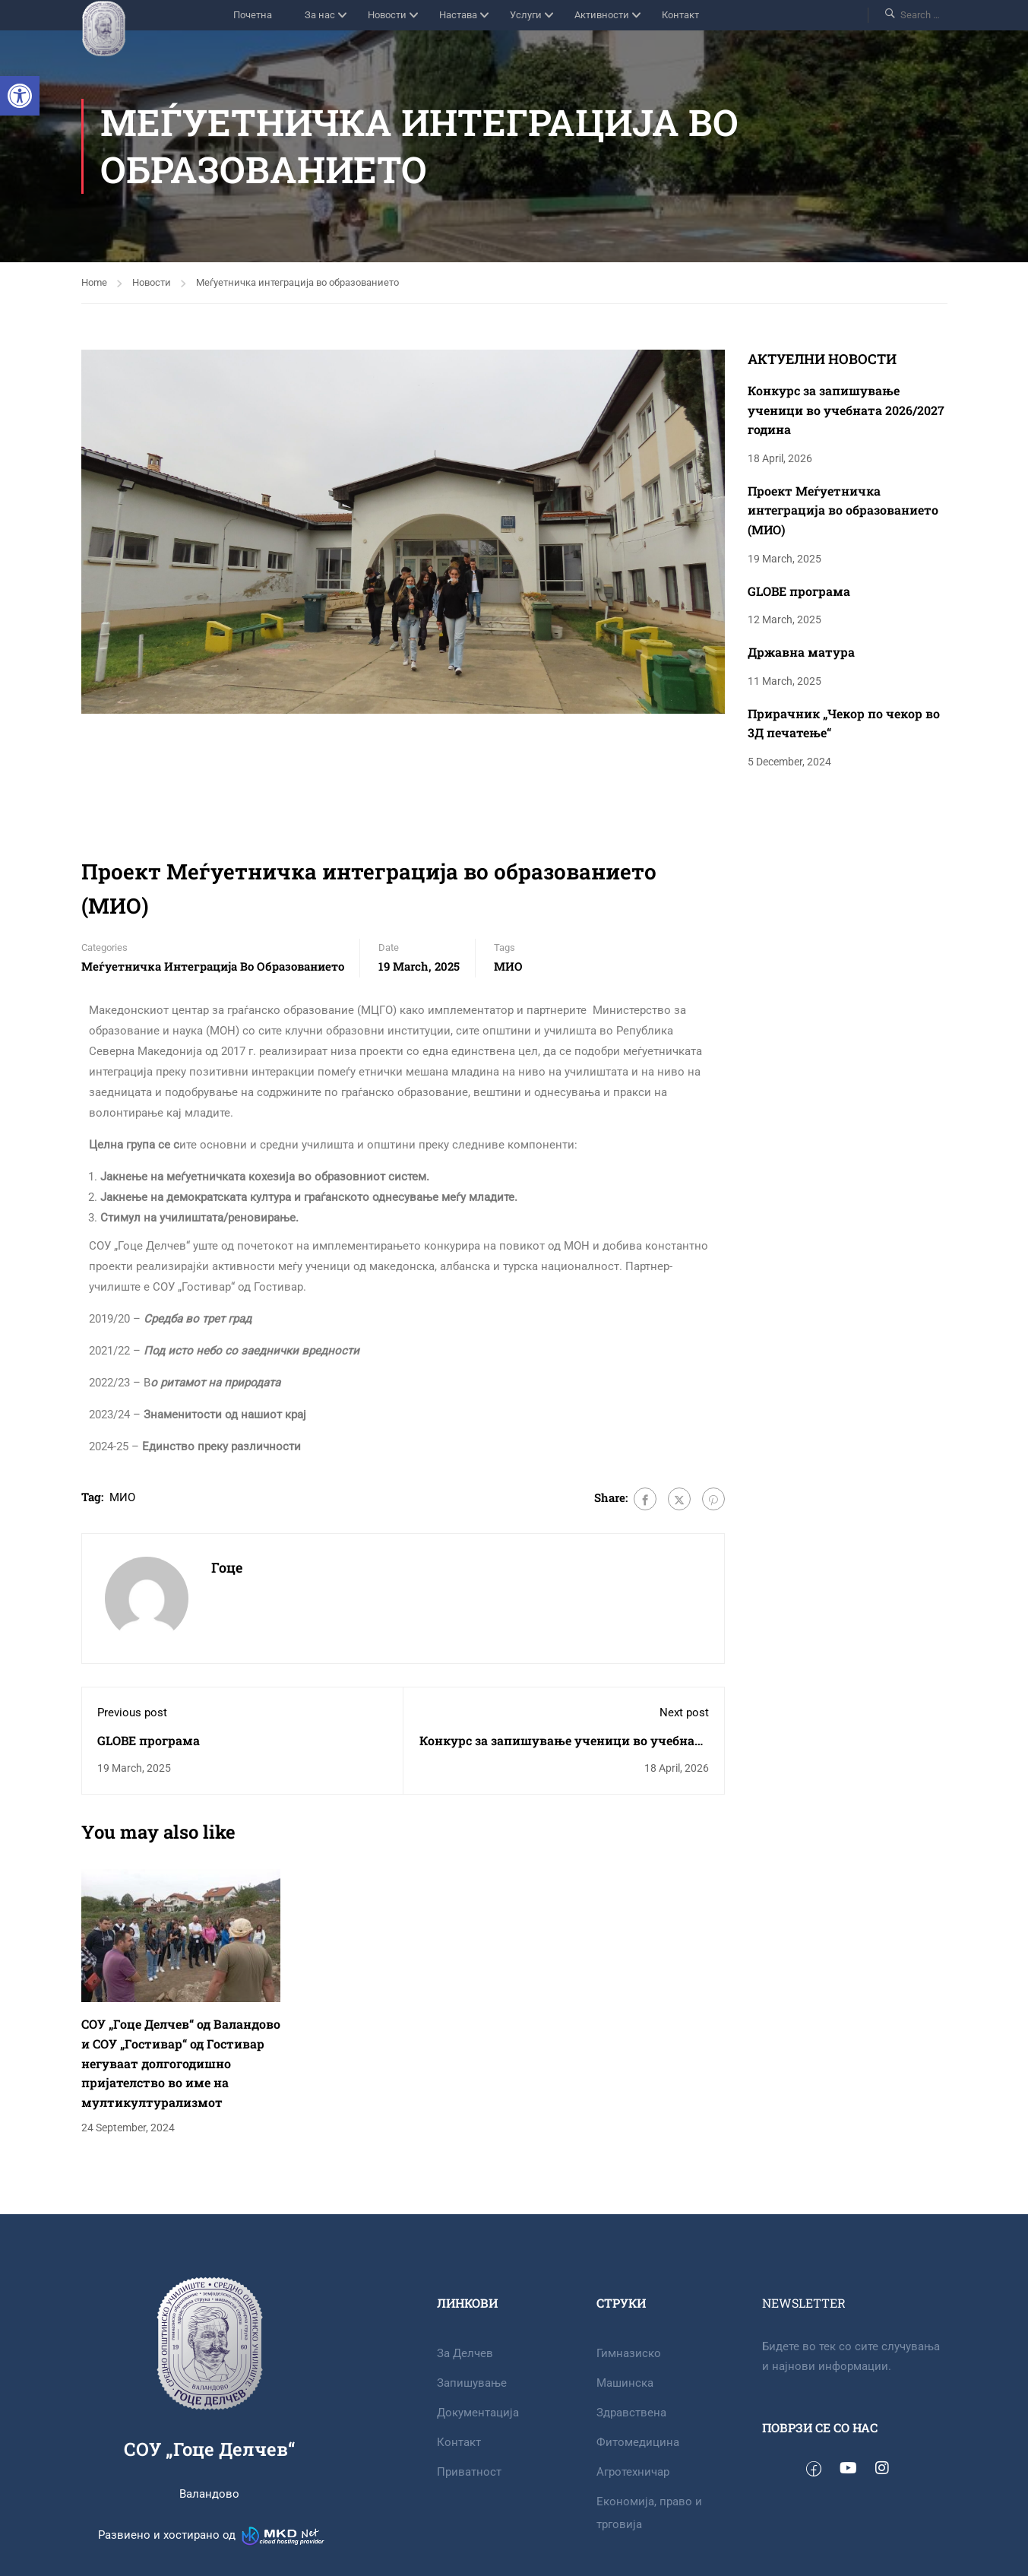  Describe the element at coordinates (631, 2412) in the screenshot. I see `Здравствена` at that location.